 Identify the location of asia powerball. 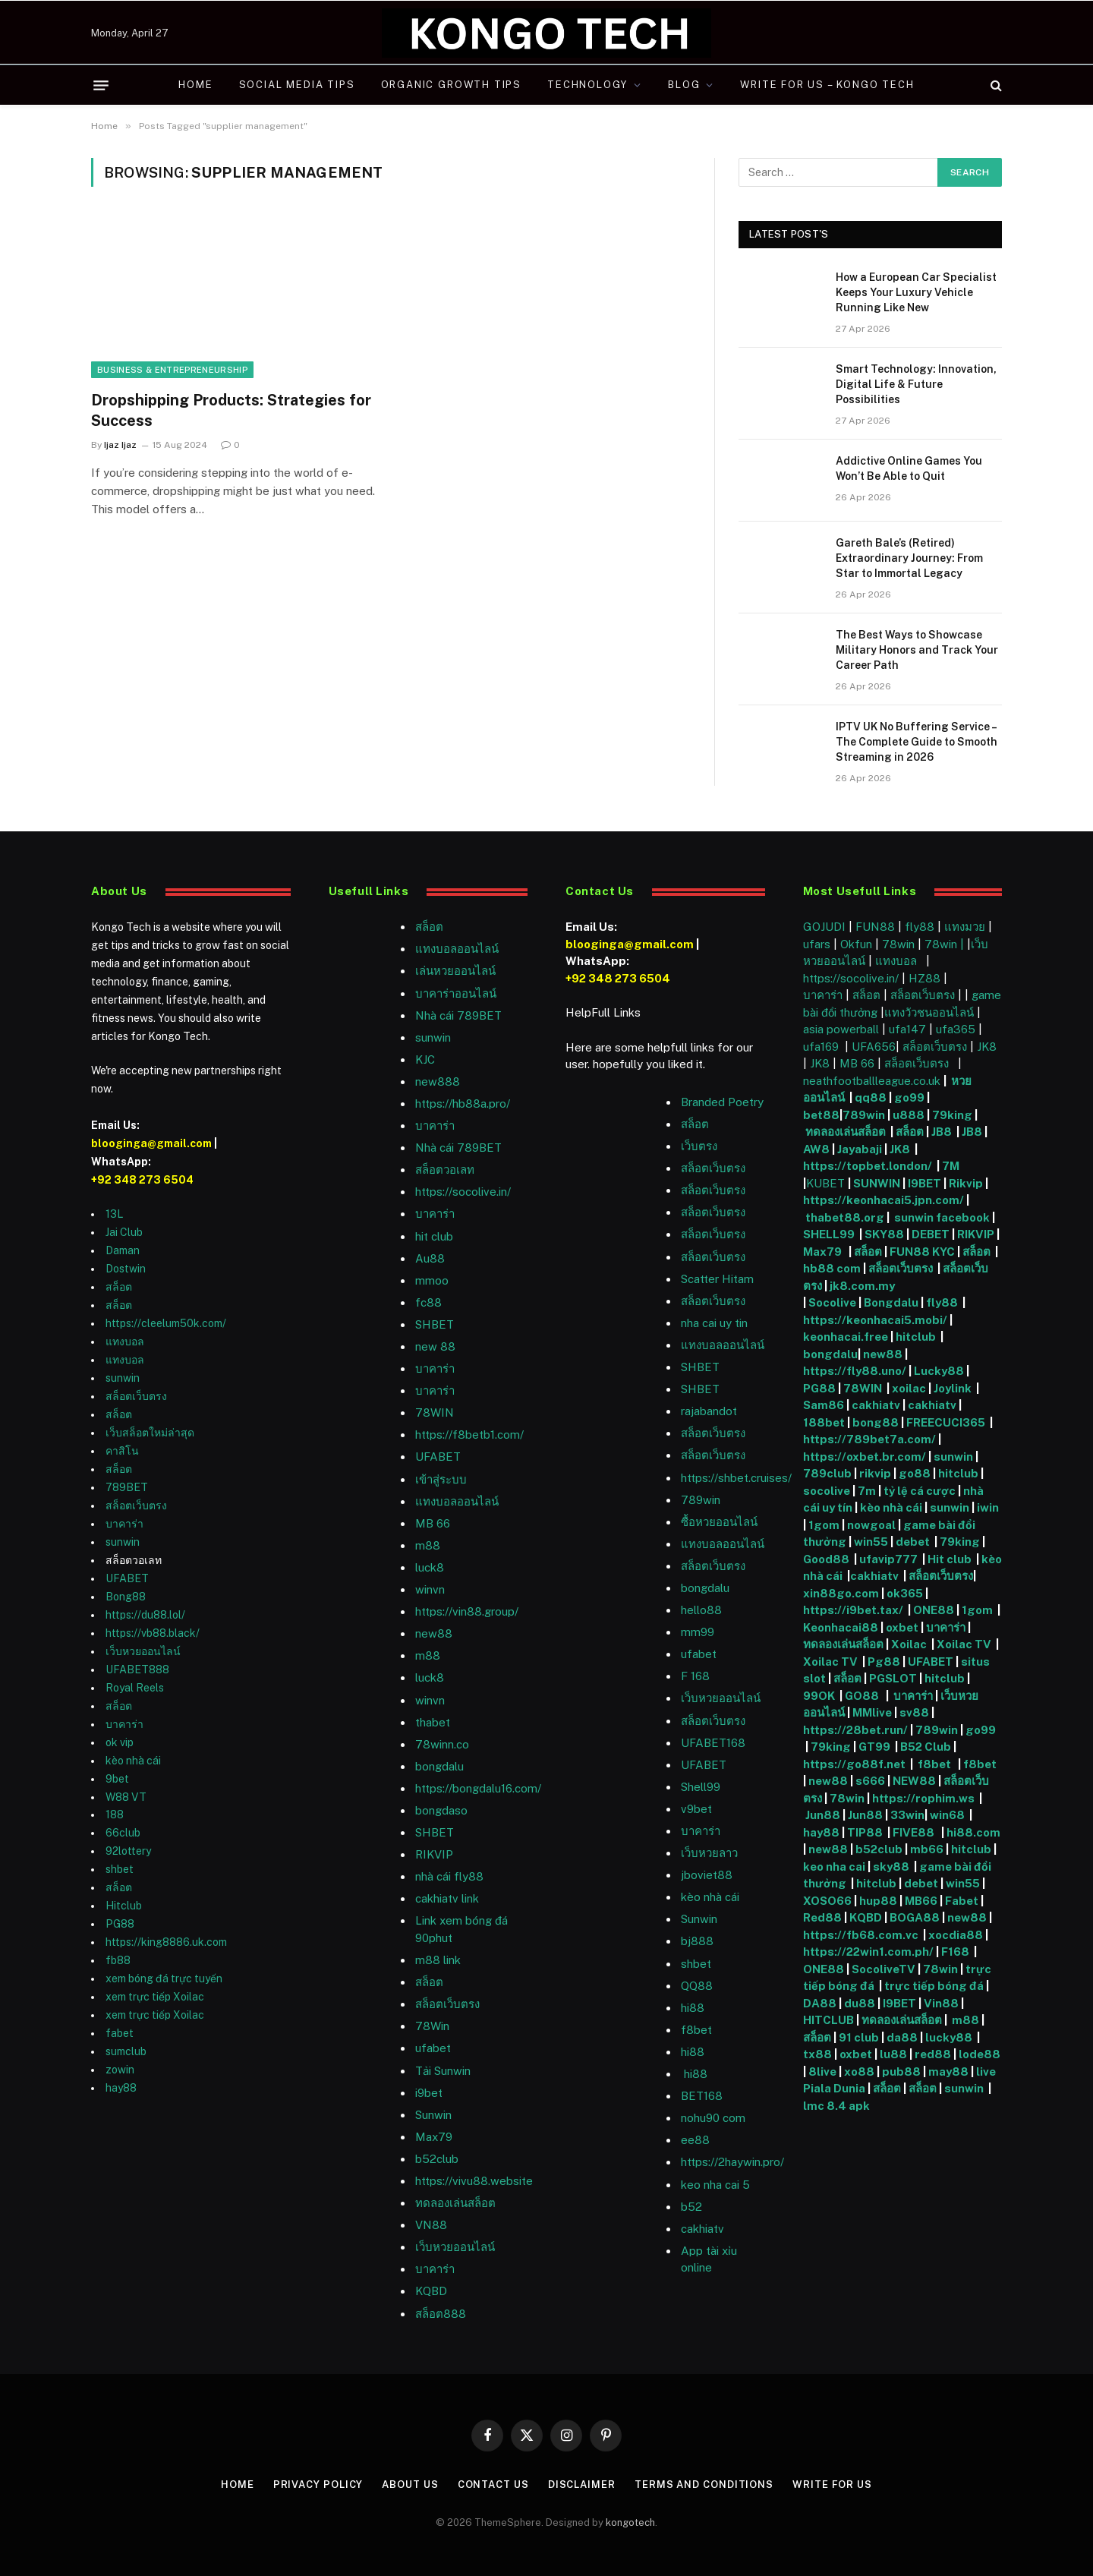
(841, 1029).